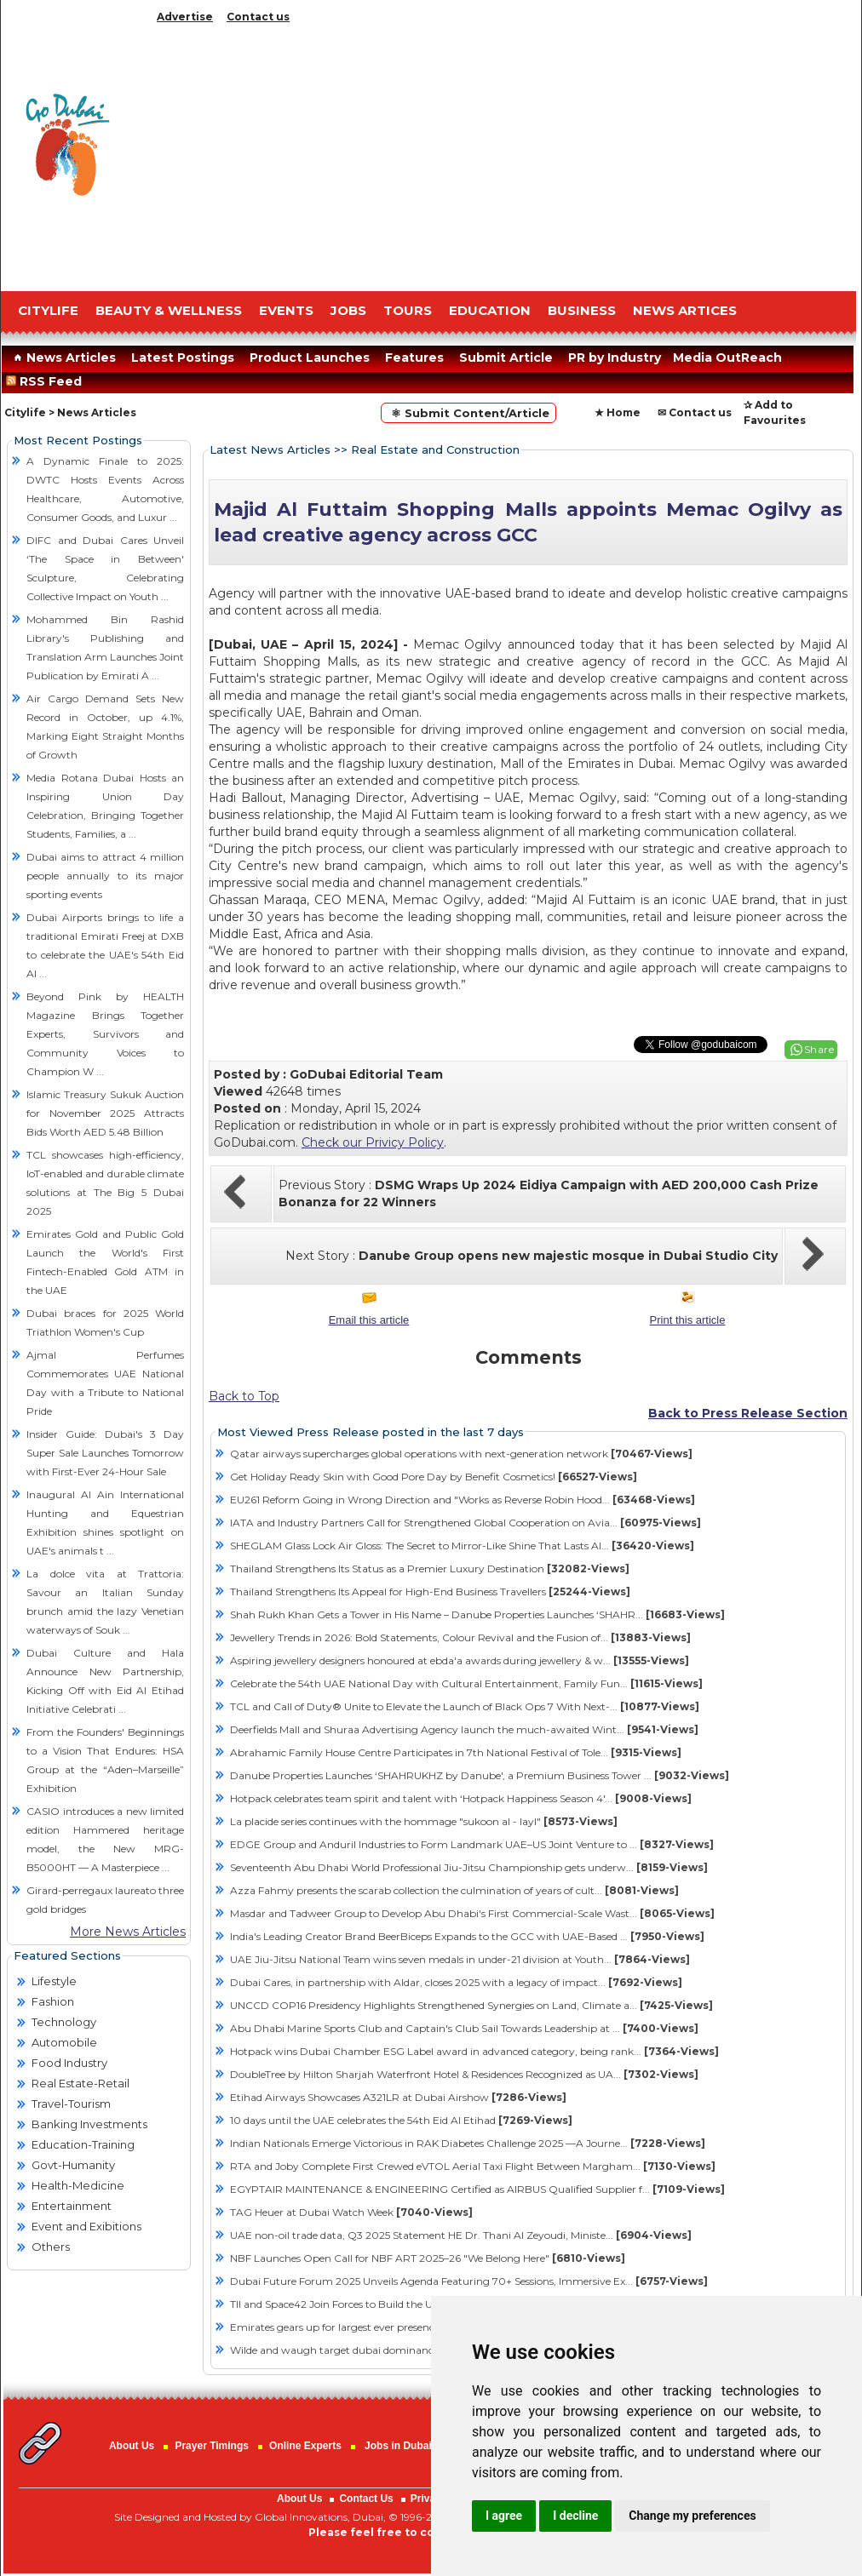  I want to click on I agree [button], so click(504, 2515).